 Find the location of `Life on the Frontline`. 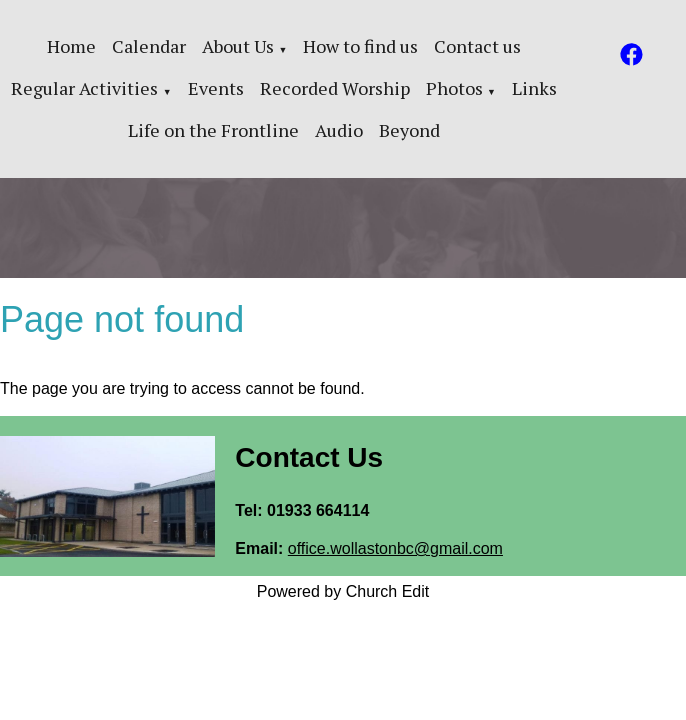

Life on the Frontline is located at coordinates (213, 130).